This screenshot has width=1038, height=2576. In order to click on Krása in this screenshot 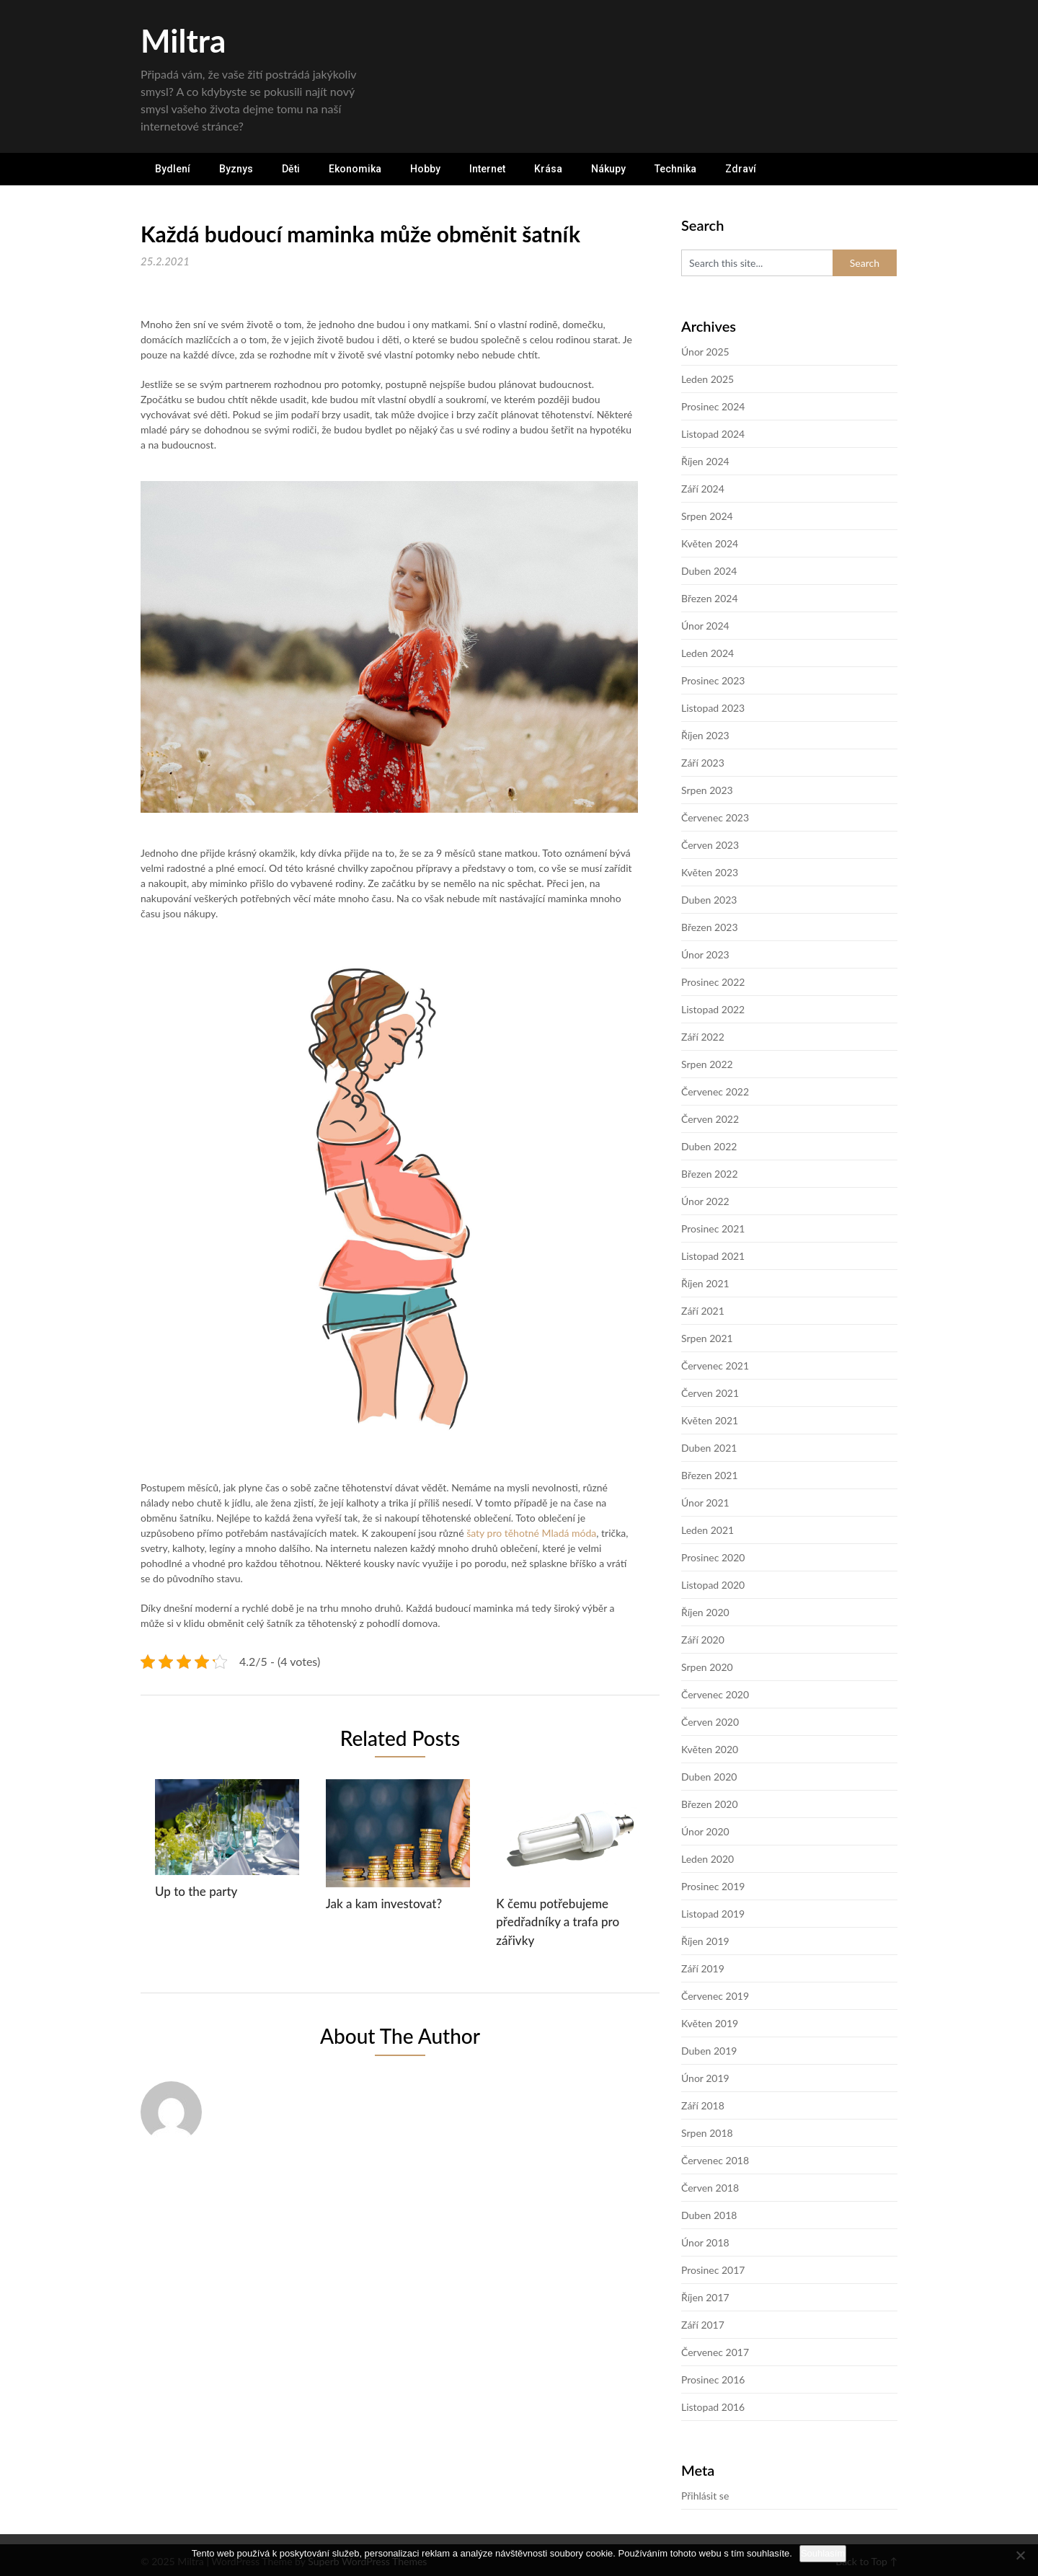, I will do `click(548, 169)`.